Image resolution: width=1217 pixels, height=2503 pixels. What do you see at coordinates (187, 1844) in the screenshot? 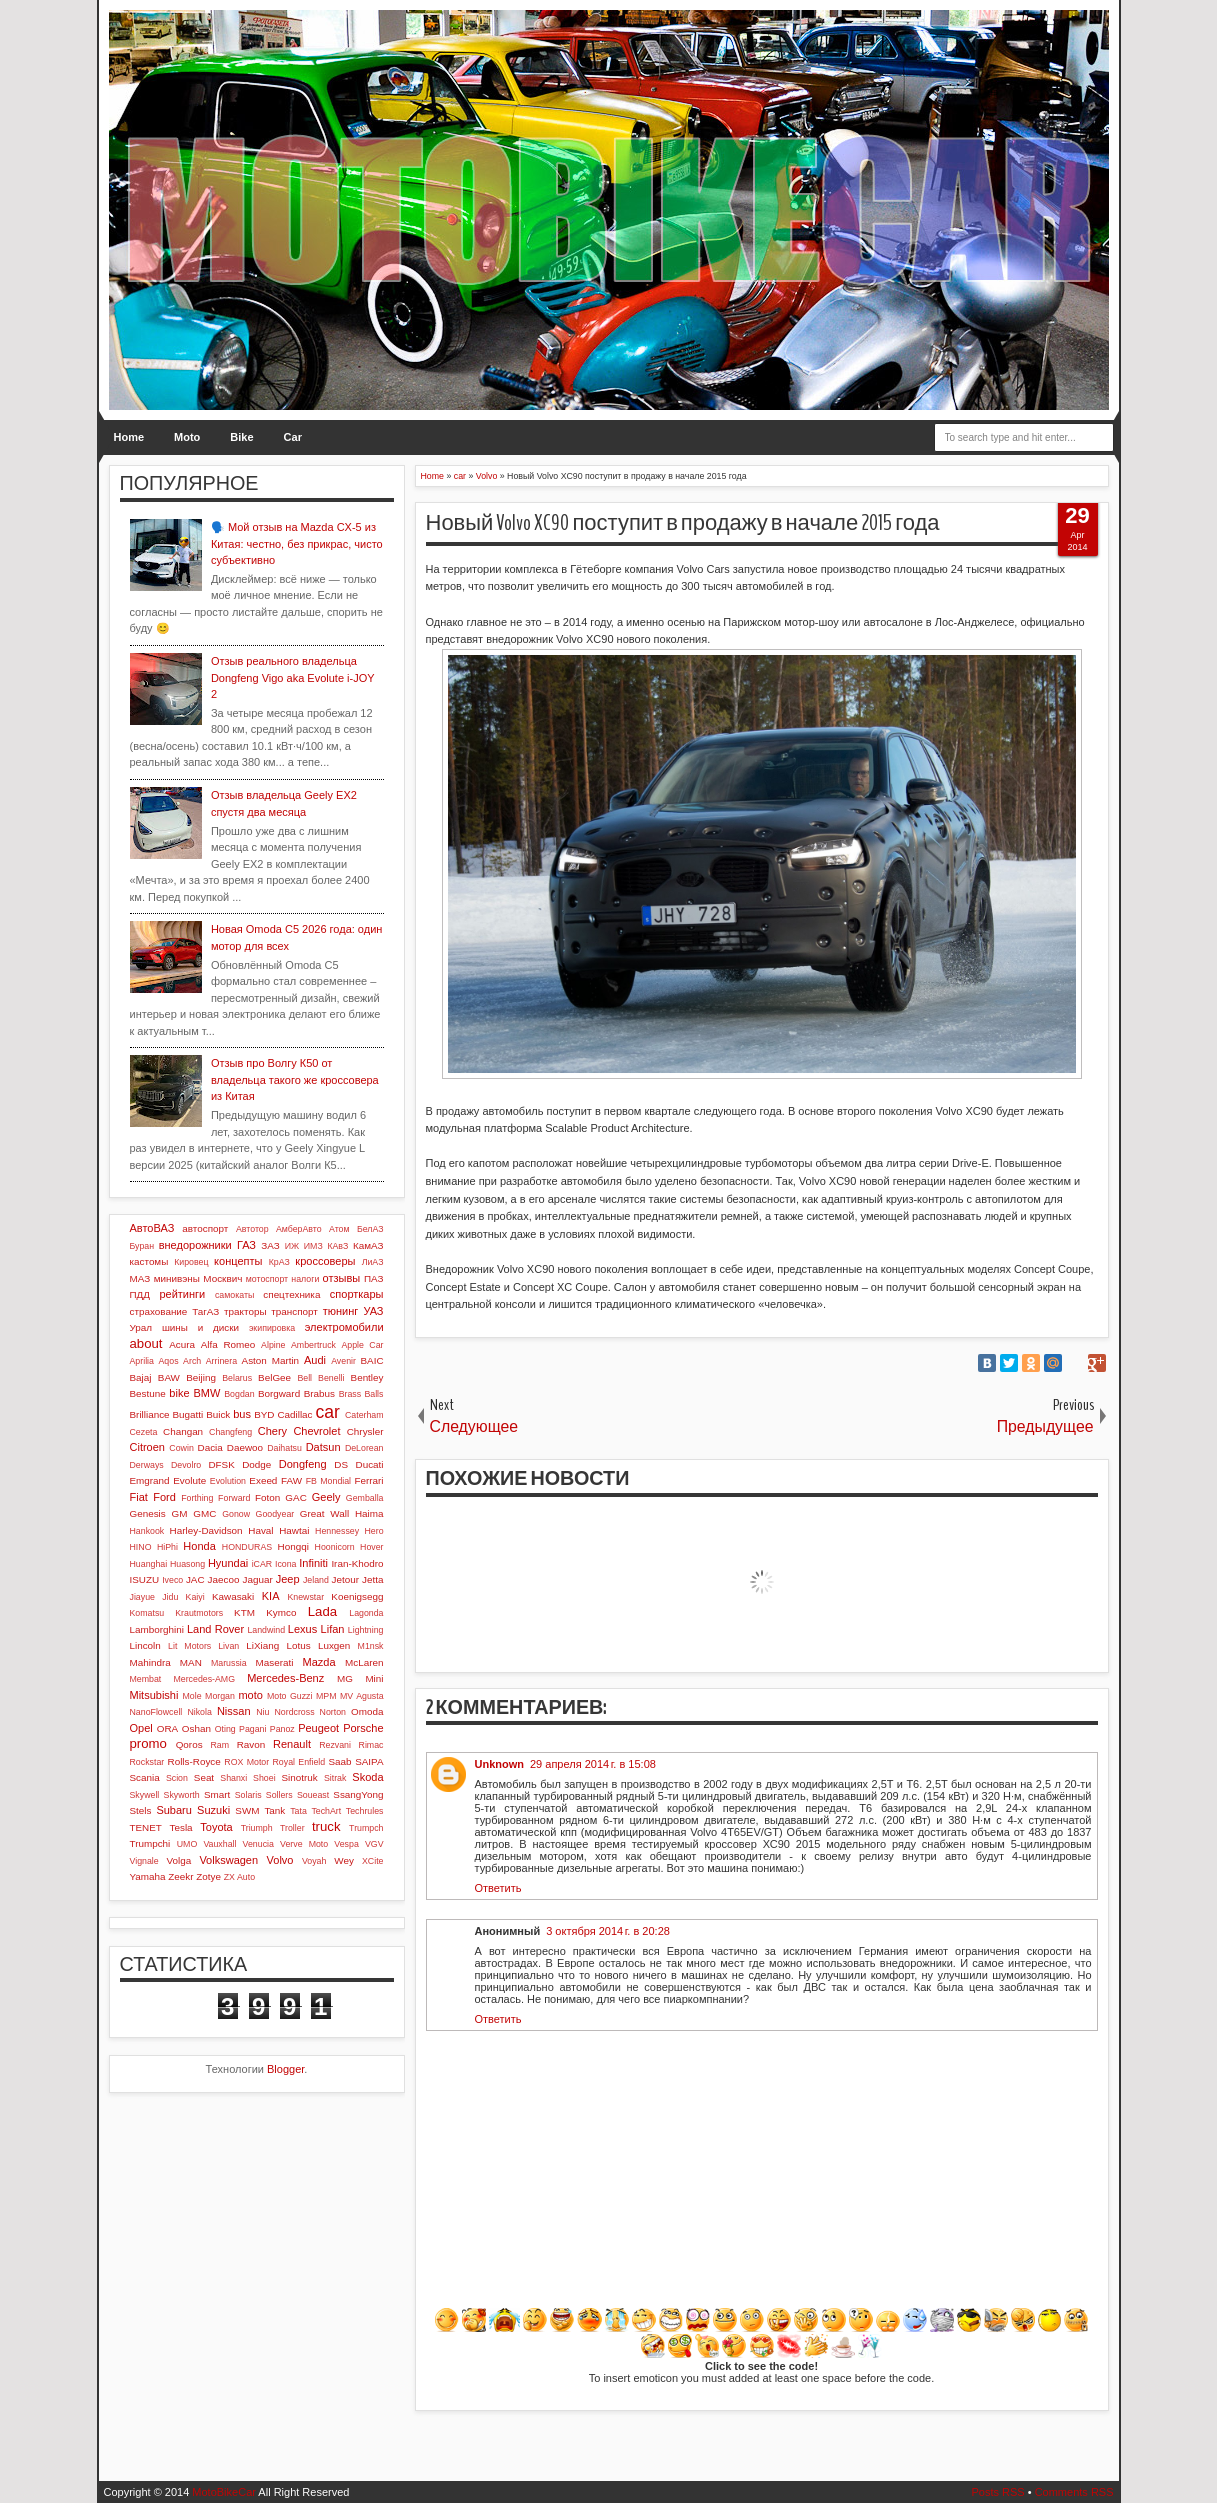
I see `UMO` at bounding box center [187, 1844].